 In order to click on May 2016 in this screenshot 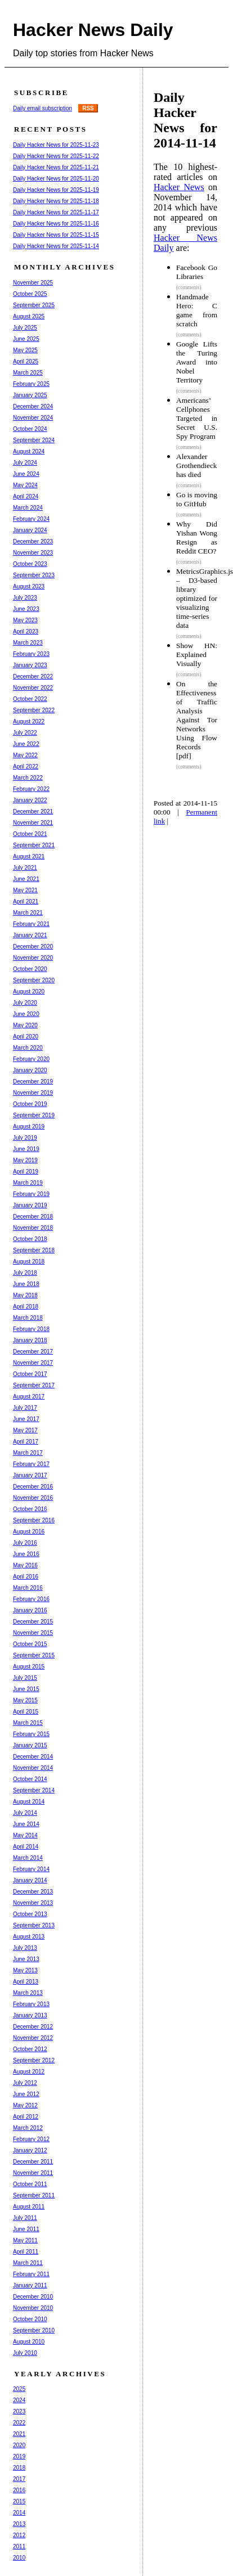, I will do `click(25, 1565)`.